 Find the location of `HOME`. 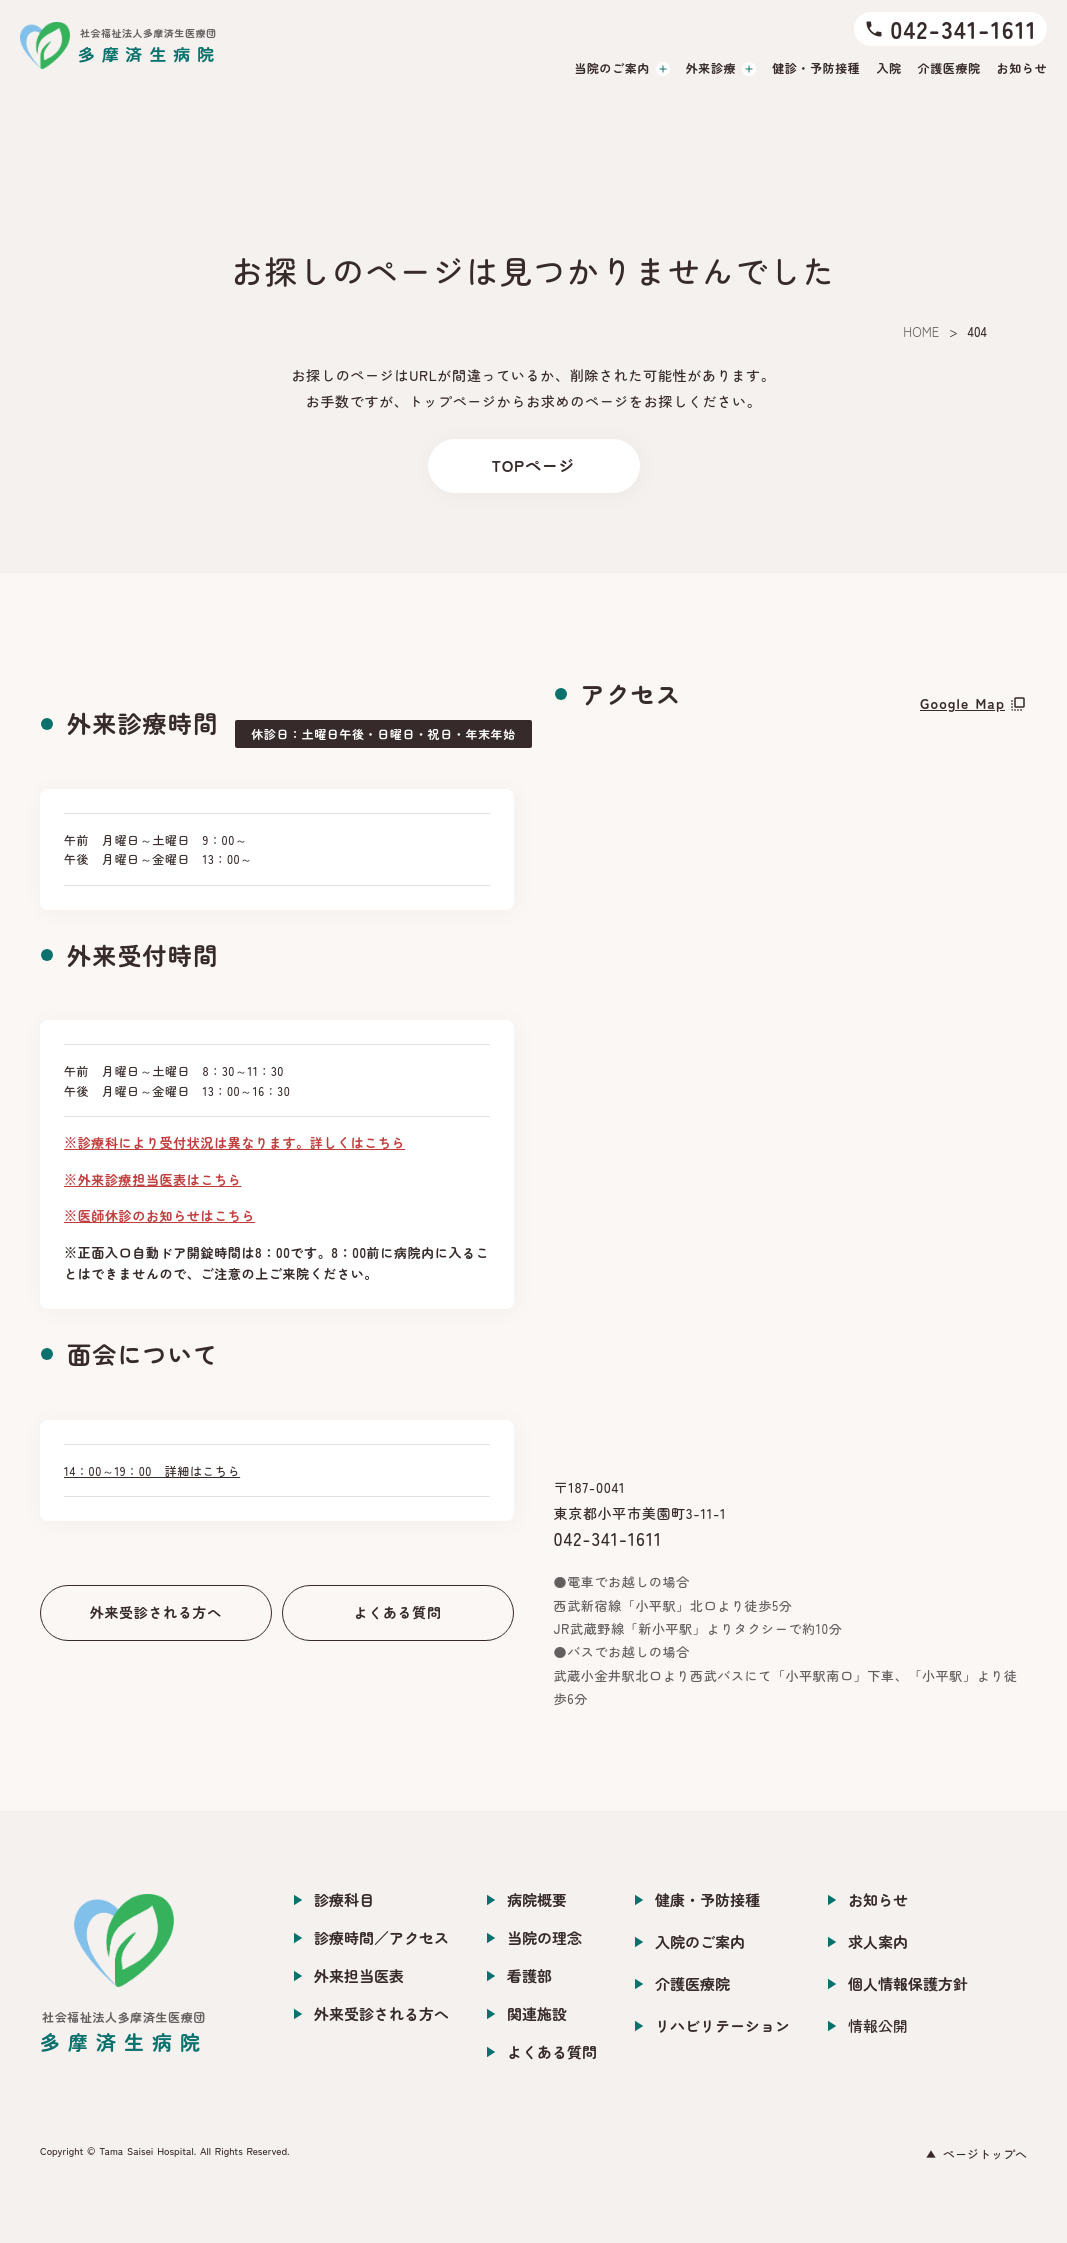

HOME is located at coordinates (921, 331).